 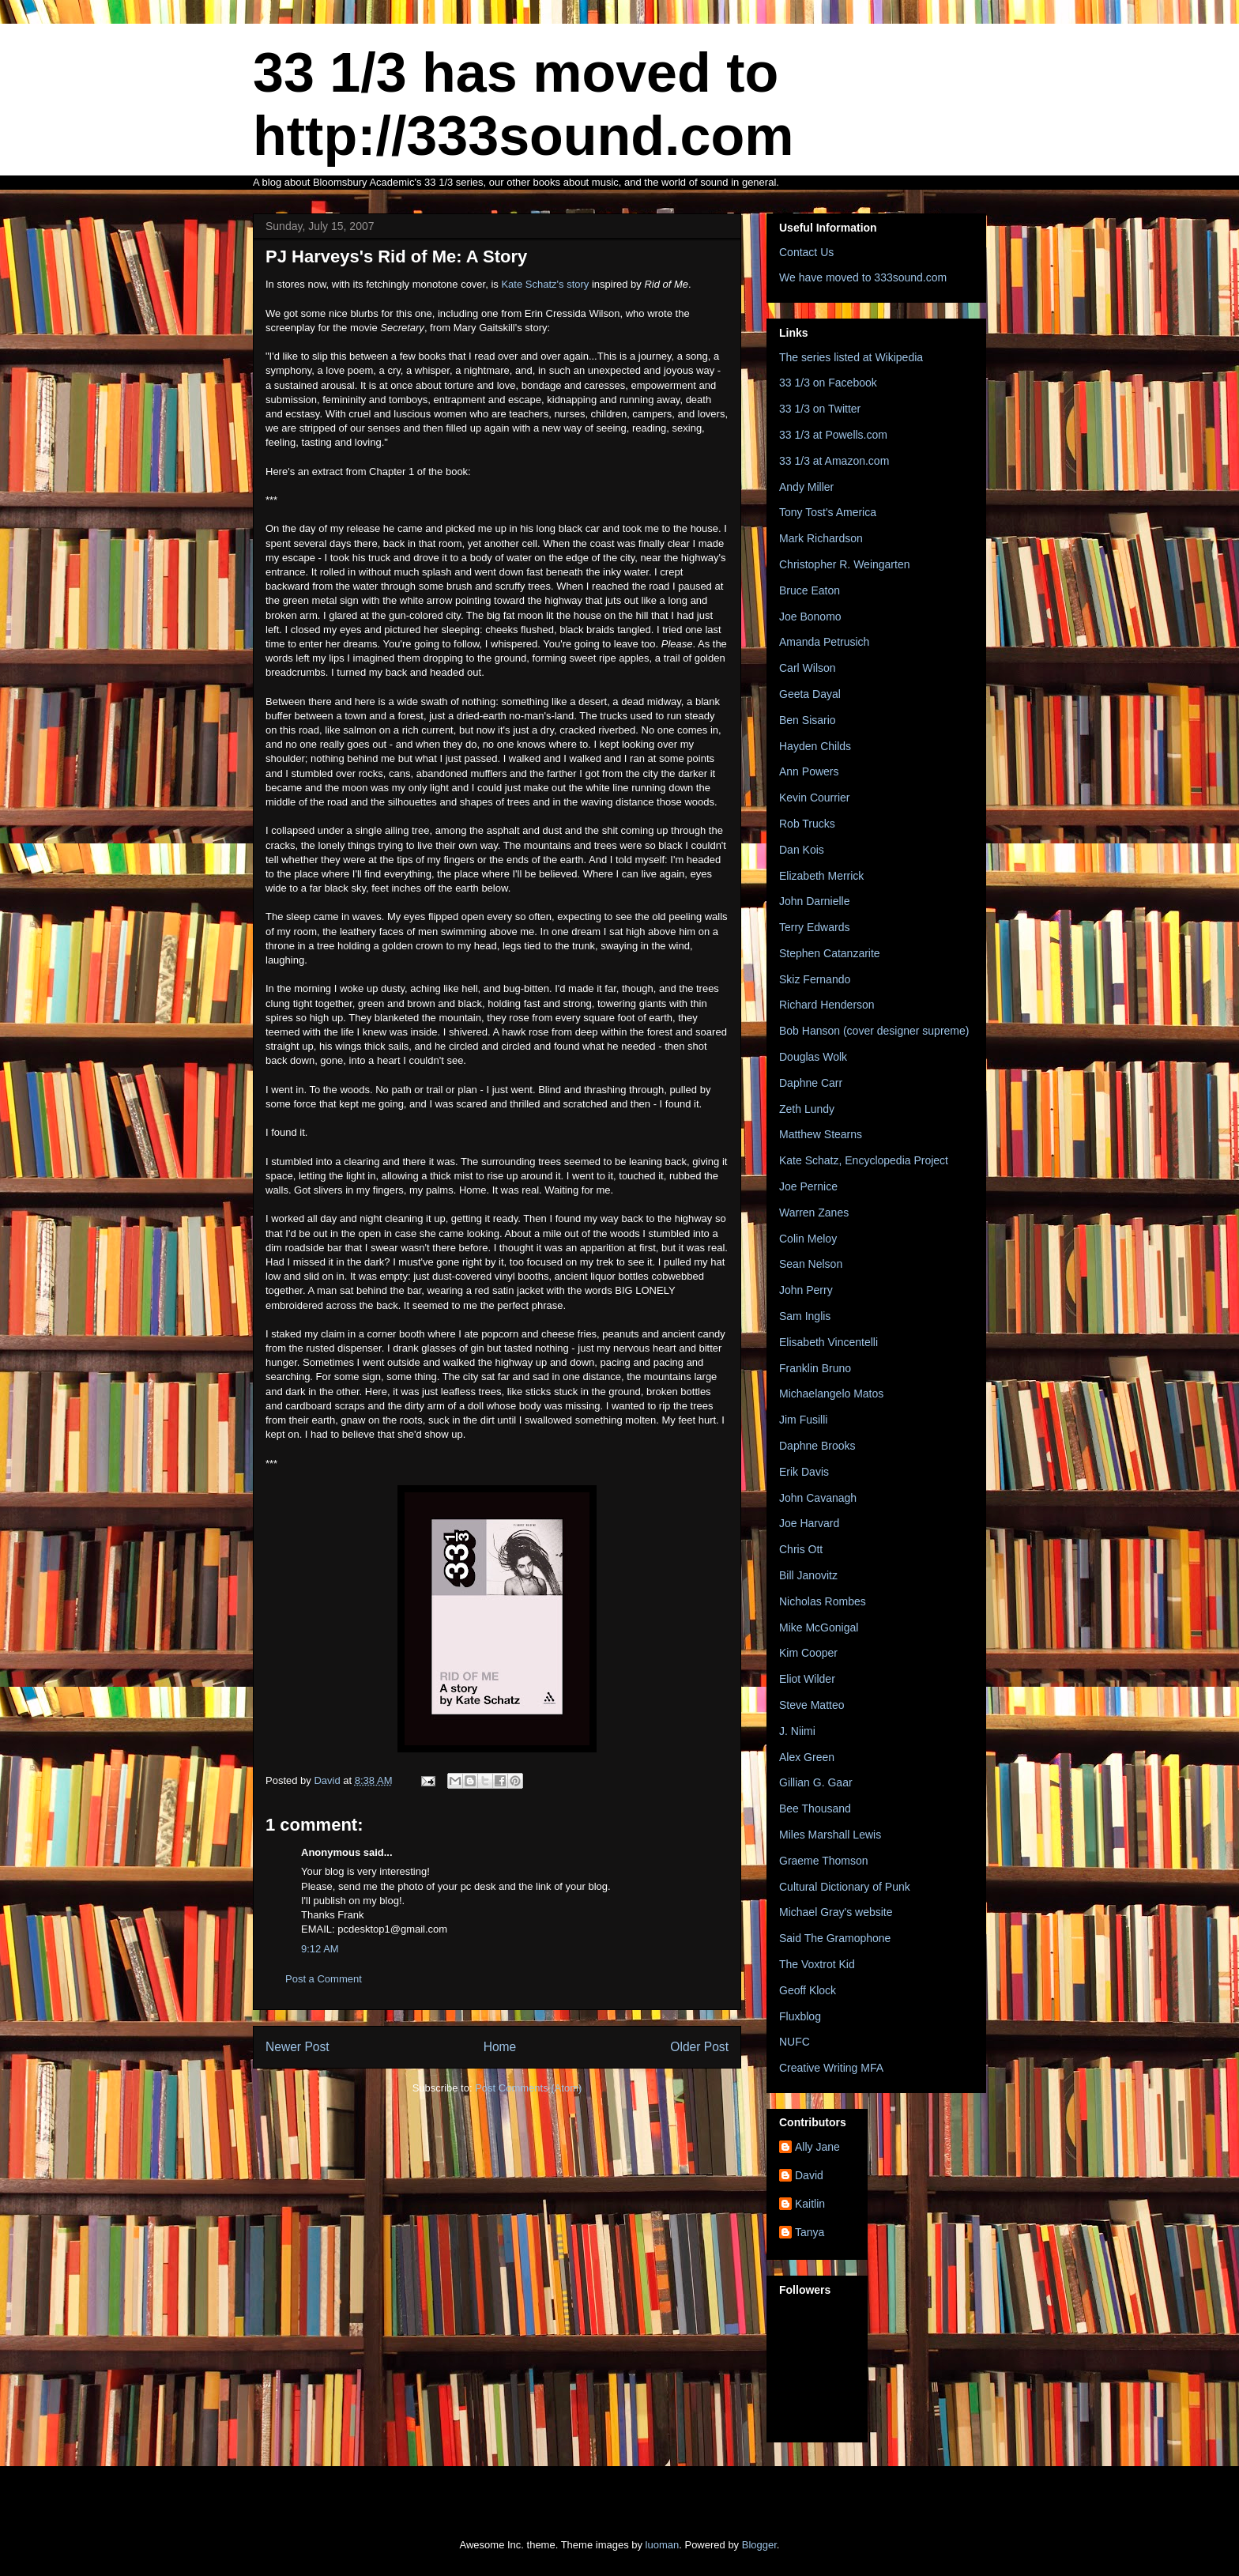 What do you see at coordinates (759, 2545) in the screenshot?
I see `Blogger` at bounding box center [759, 2545].